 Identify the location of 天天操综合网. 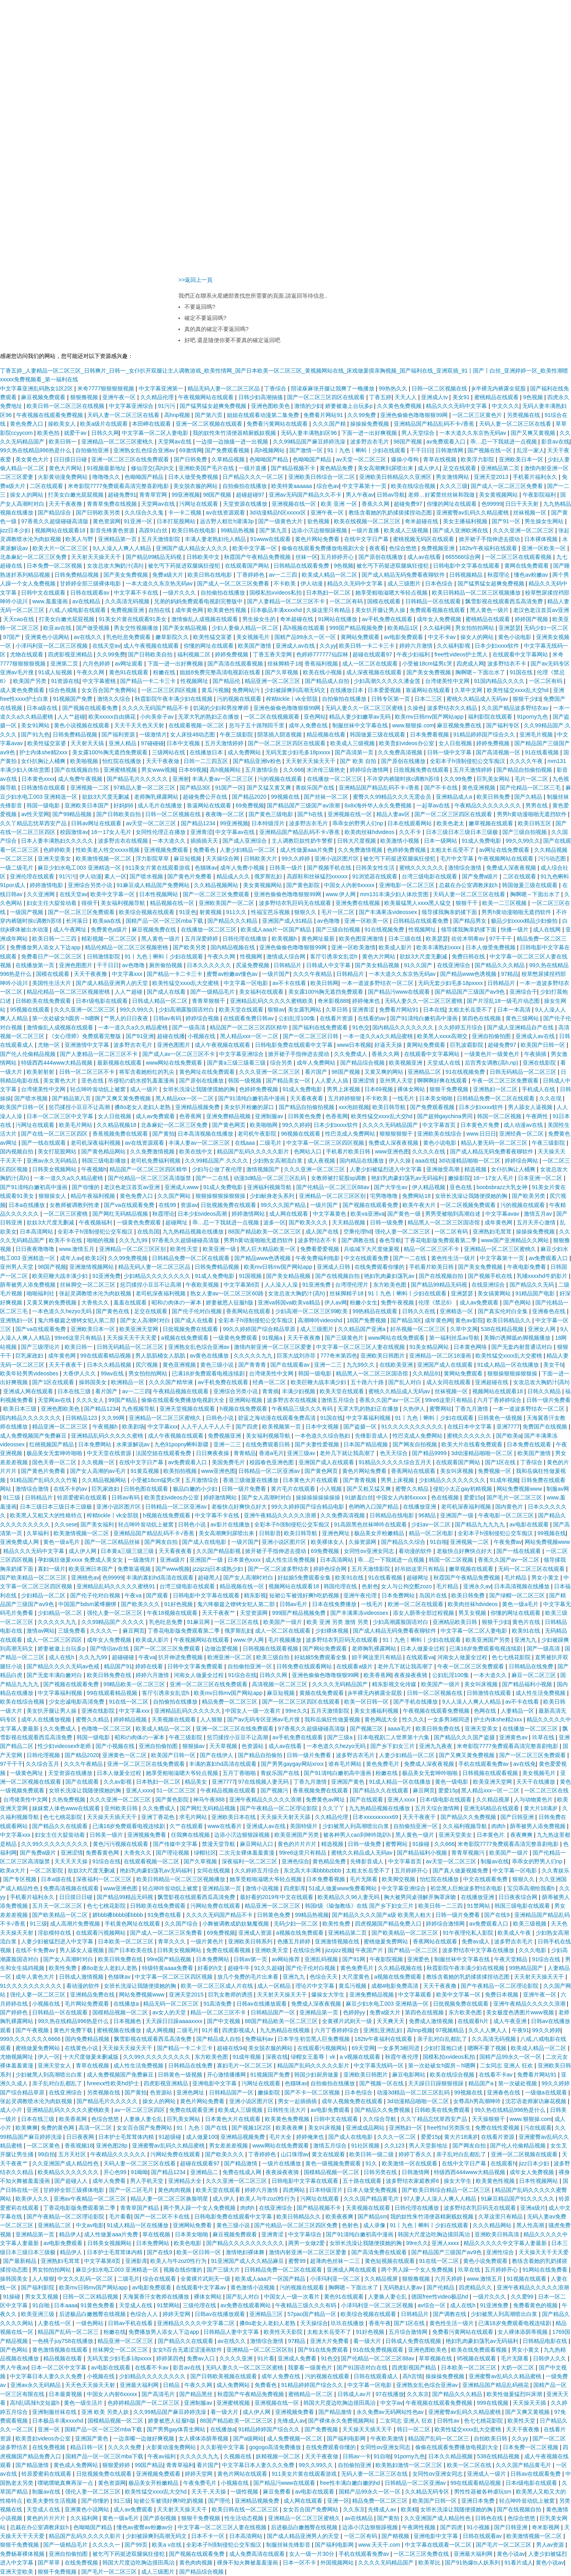
(223, 858).